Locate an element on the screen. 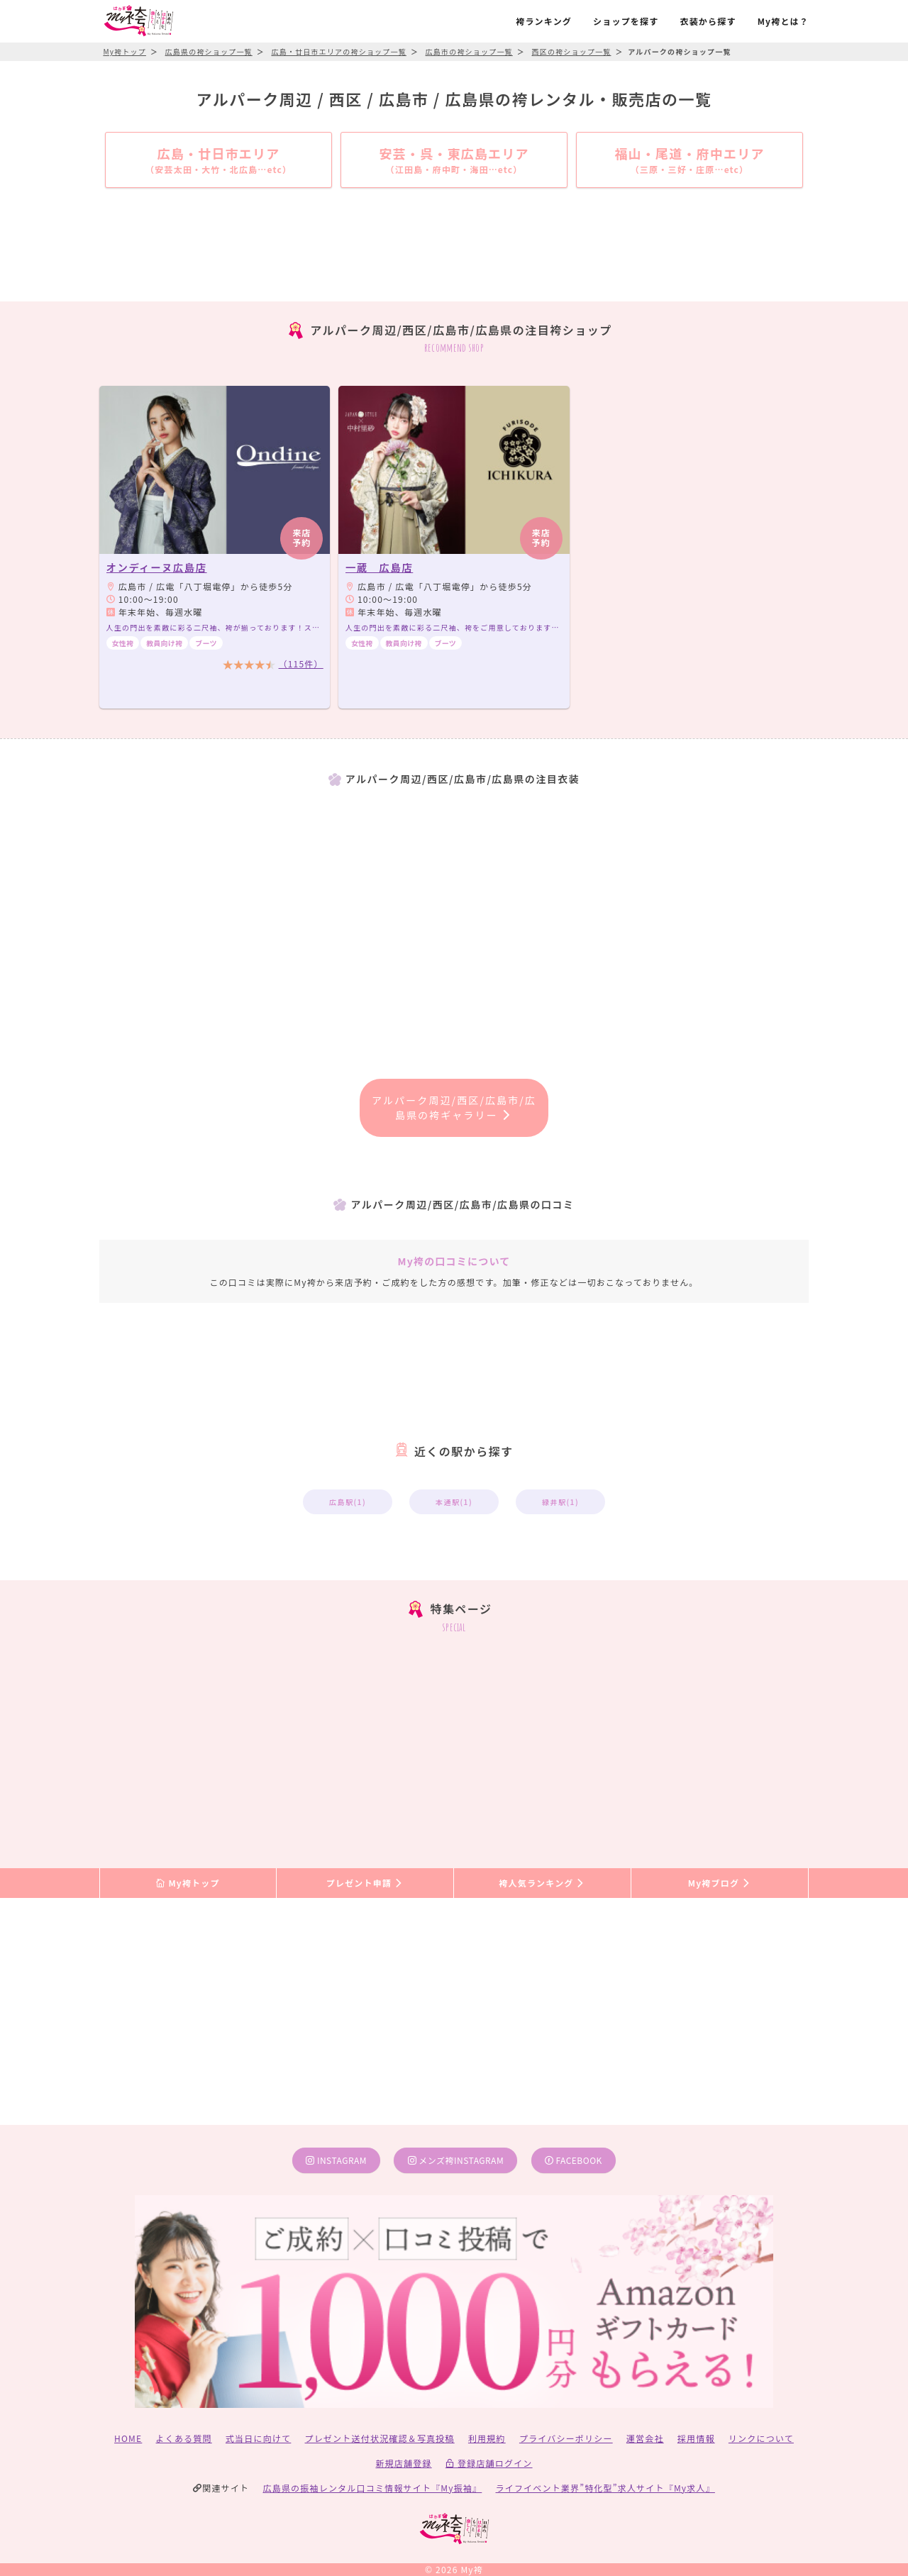 This screenshot has height=2576, width=908. プライバシーポリシー is located at coordinates (566, 2438).